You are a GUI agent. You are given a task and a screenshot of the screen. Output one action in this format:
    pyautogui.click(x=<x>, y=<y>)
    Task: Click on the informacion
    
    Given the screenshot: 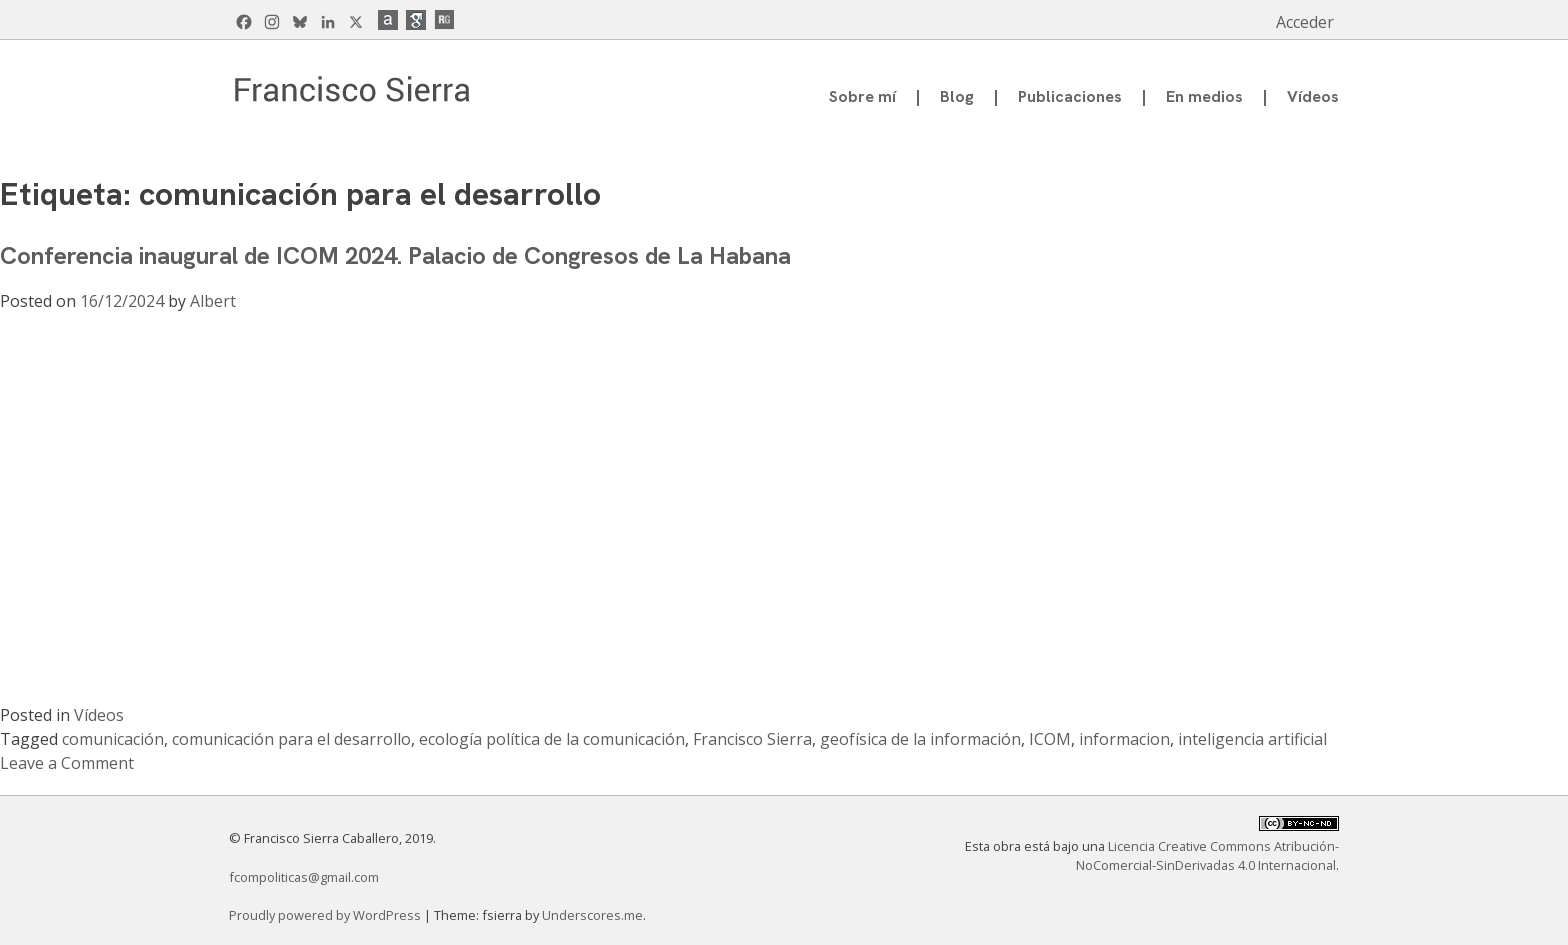 What is the action you would take?
    pyautogui.click(x=1124, y=739)
    